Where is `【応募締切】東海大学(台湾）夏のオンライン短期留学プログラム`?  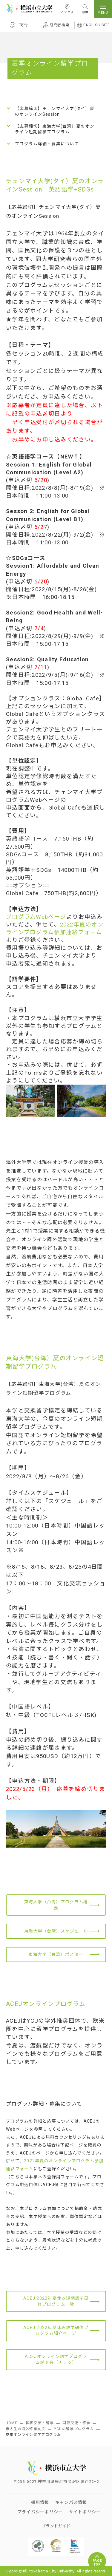 【応募締切】東海大学(台湾）夏のオンライン短期留学プログラム is located at coordinates (54, 129).